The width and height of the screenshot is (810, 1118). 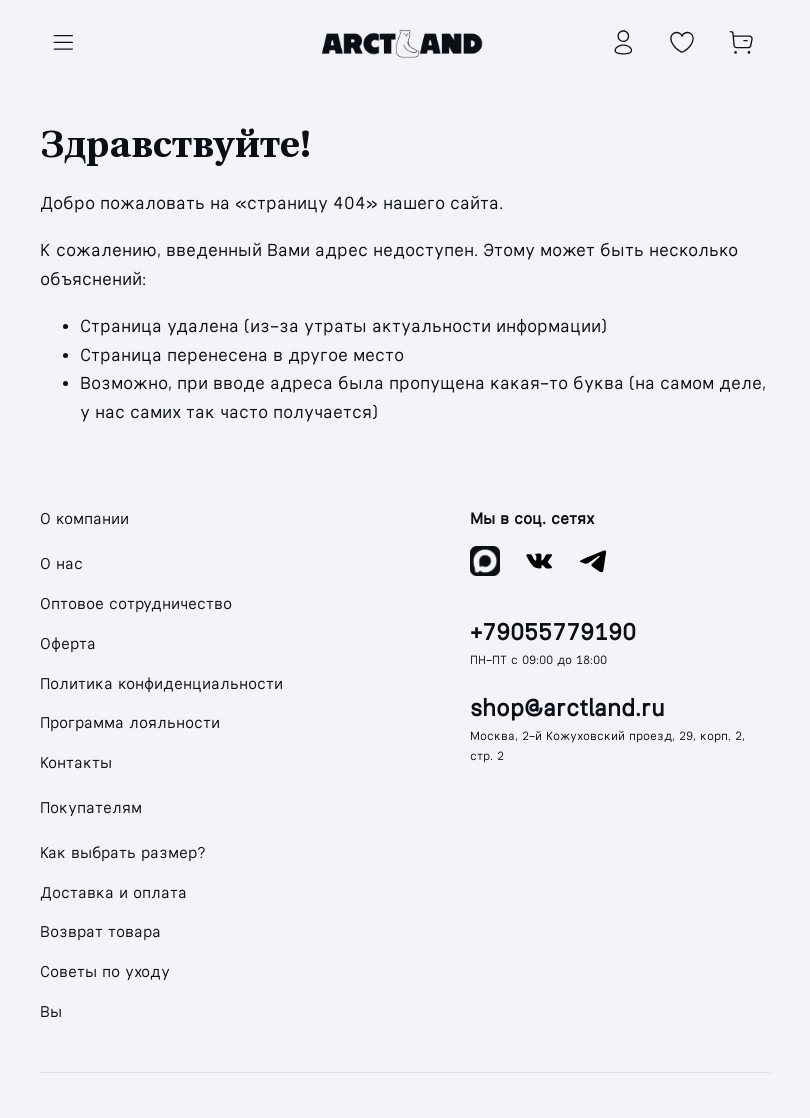 What do you see at coordinates (68, 643) in the screenshot?
I see `Оферта` at bounding box center [68, 643].